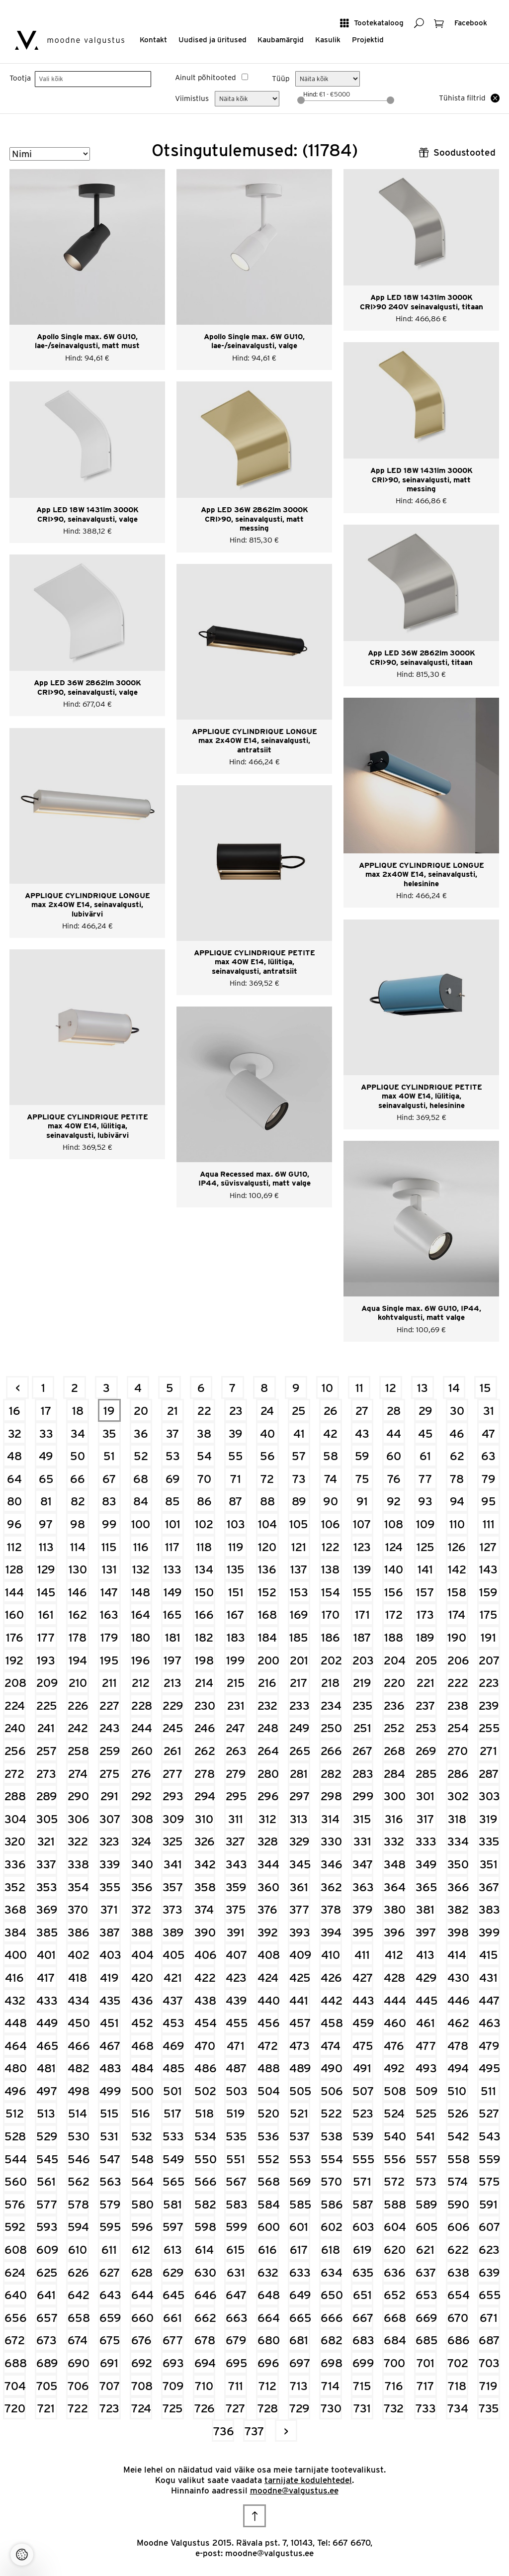 The width and height of the screenshot is (509, 2576). Describe the element at coordinates (457, 2317) in the screenshot. I see `670` at that location.